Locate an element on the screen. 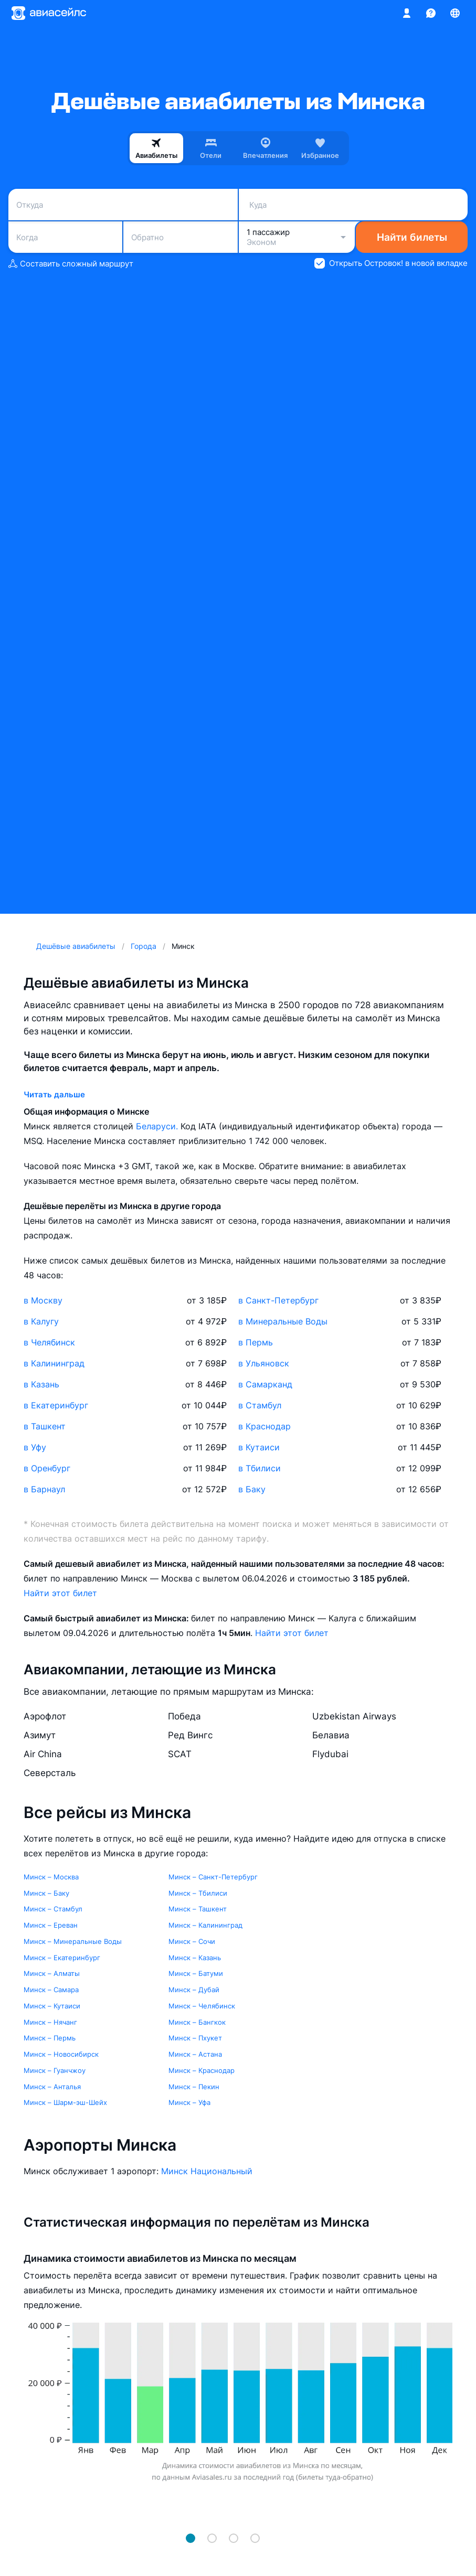  Минск – Краснодар is located at coordinates (201, 2070).